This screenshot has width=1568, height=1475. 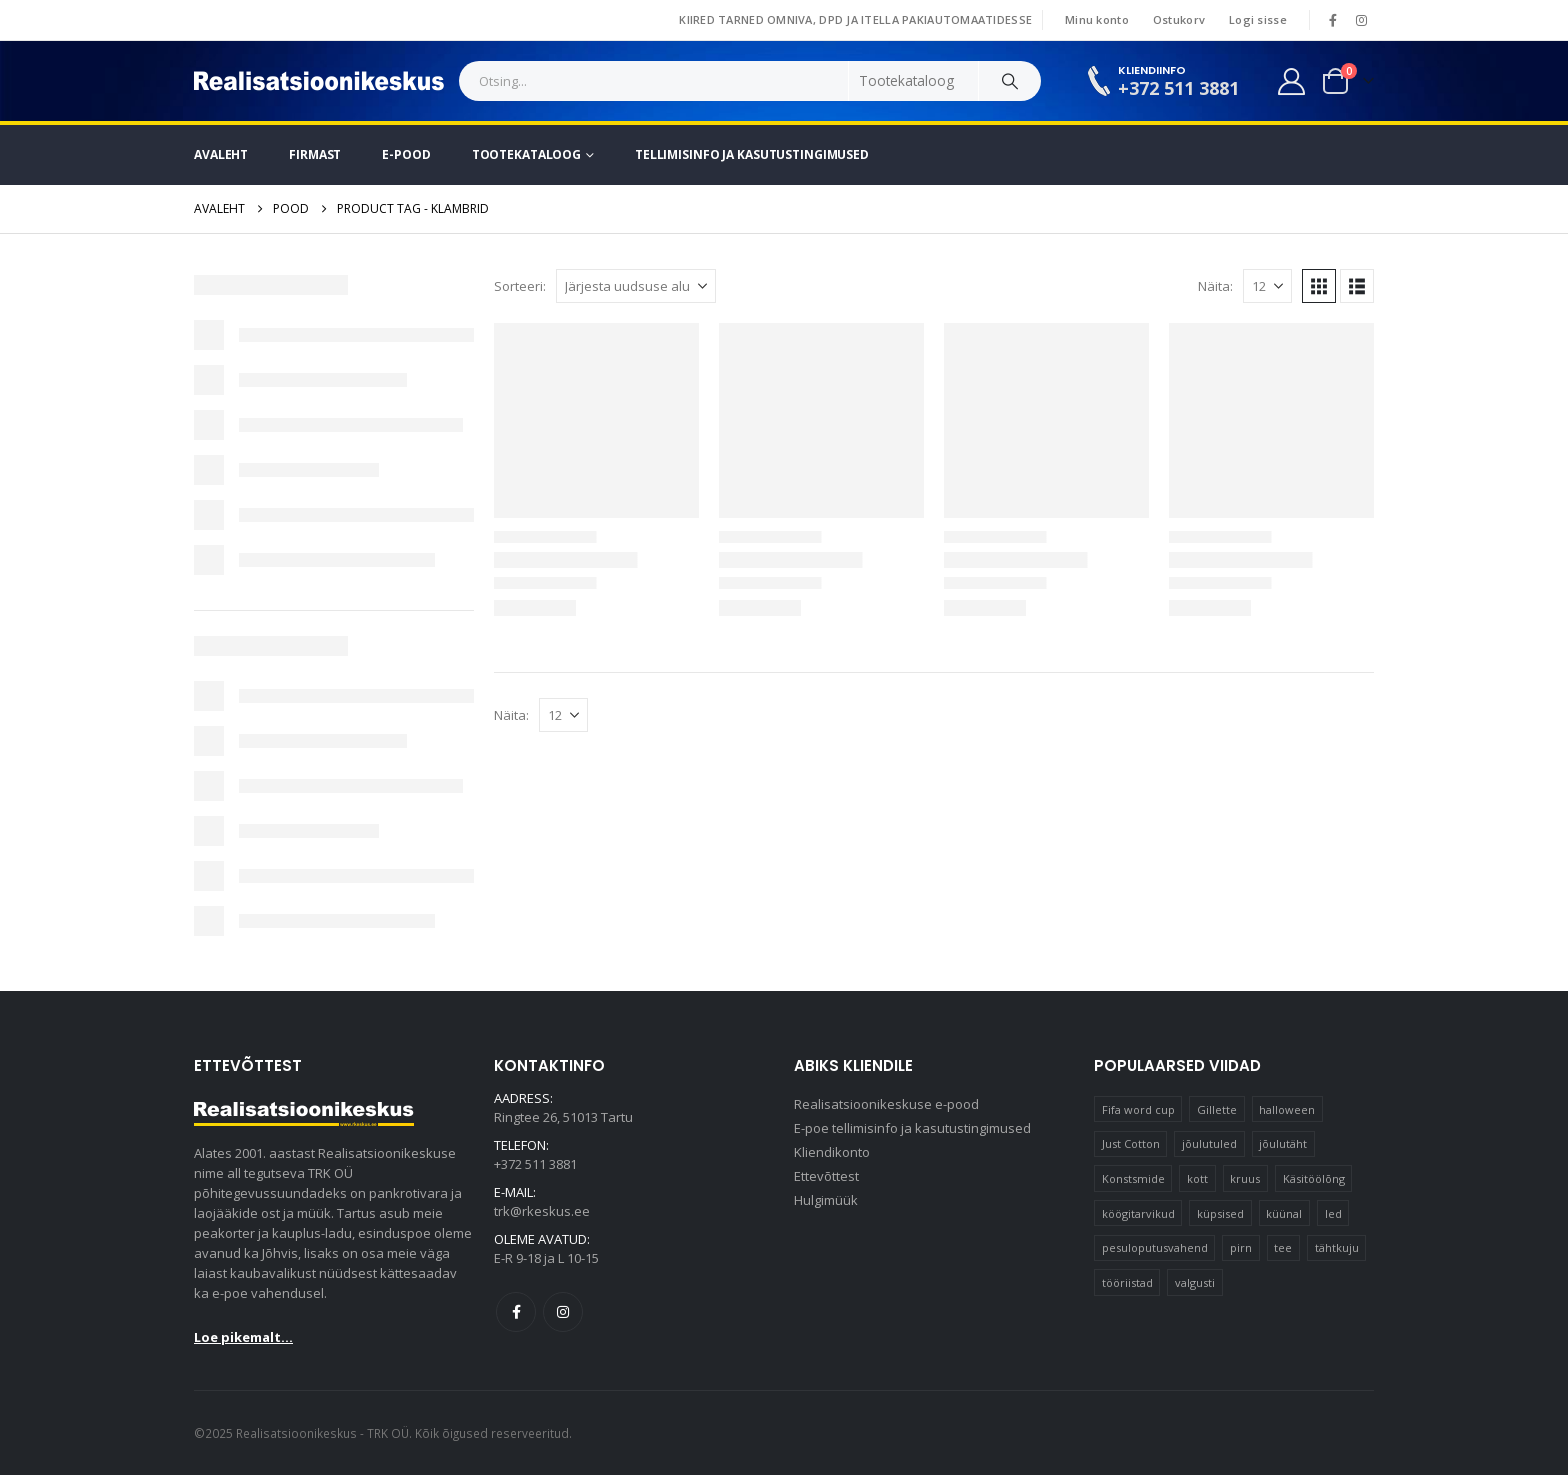 What do you see at coordinates (1133, 1178) in the screenshot?
I see `Konstsmide [Konstsmide (58 elementi)]` at bounding box center [1133, 1178].